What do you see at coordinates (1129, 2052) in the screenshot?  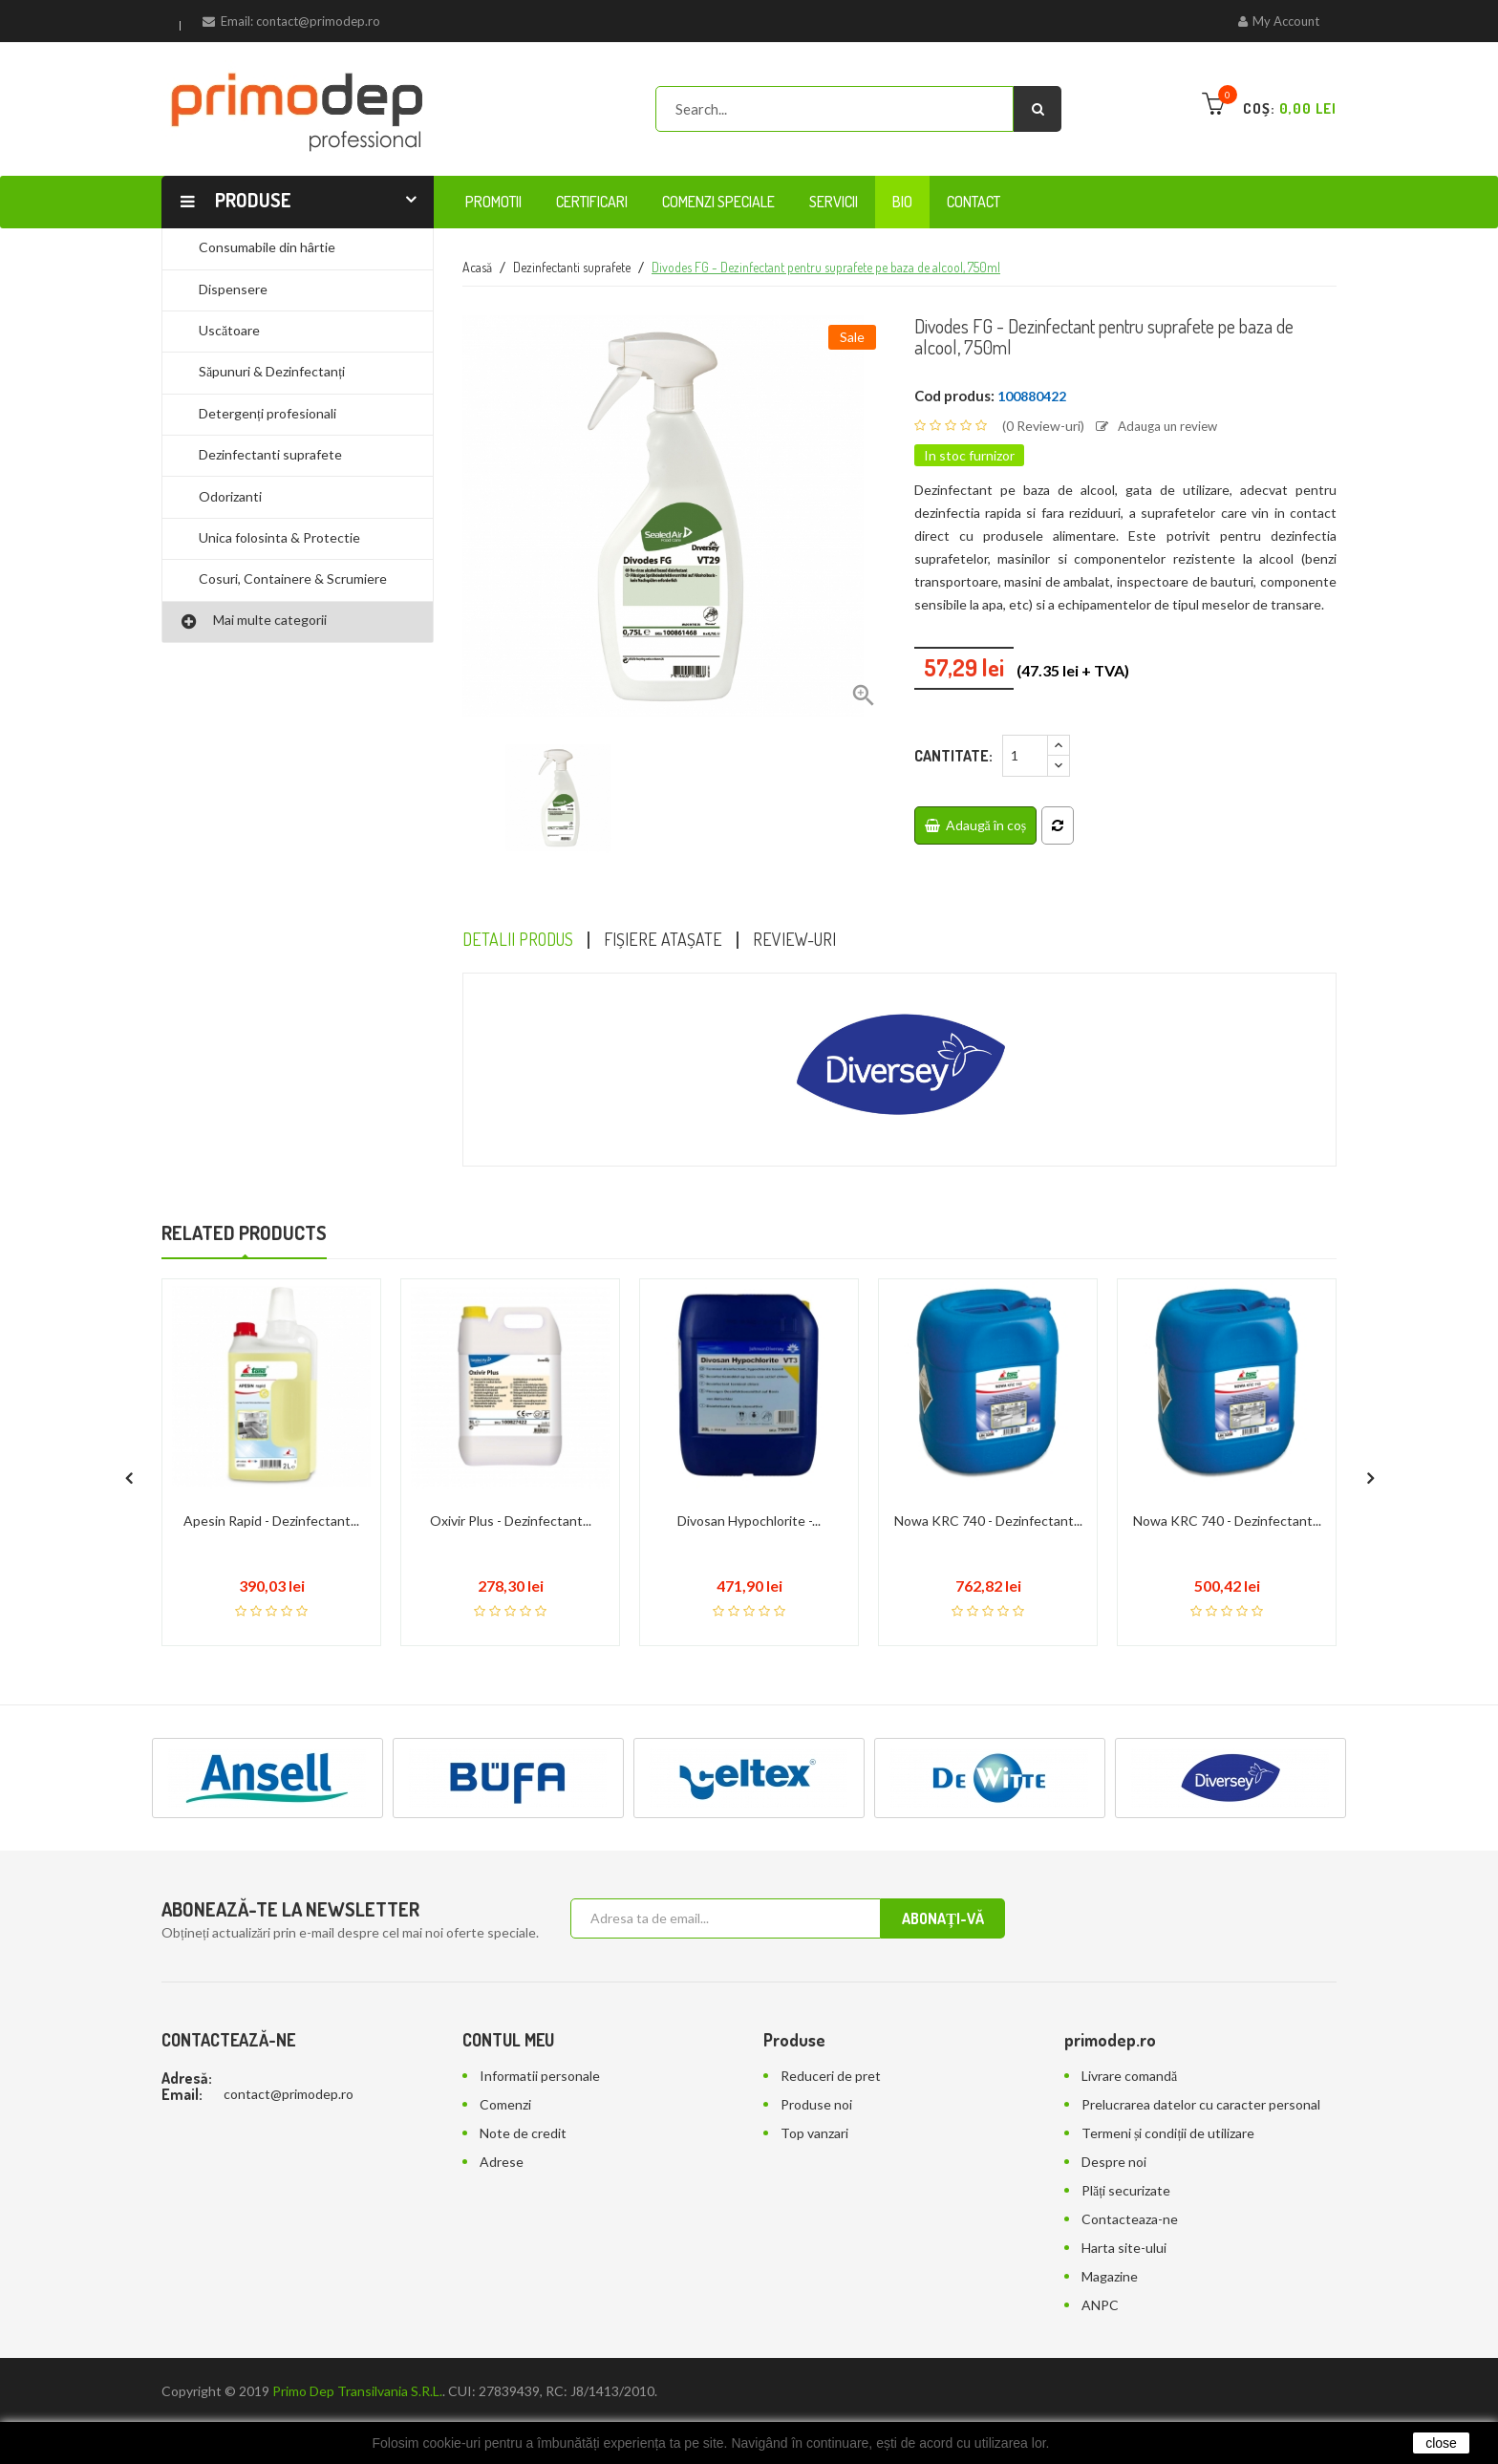 I see `Livrare comandă` at bounding box center [1129, 2052].